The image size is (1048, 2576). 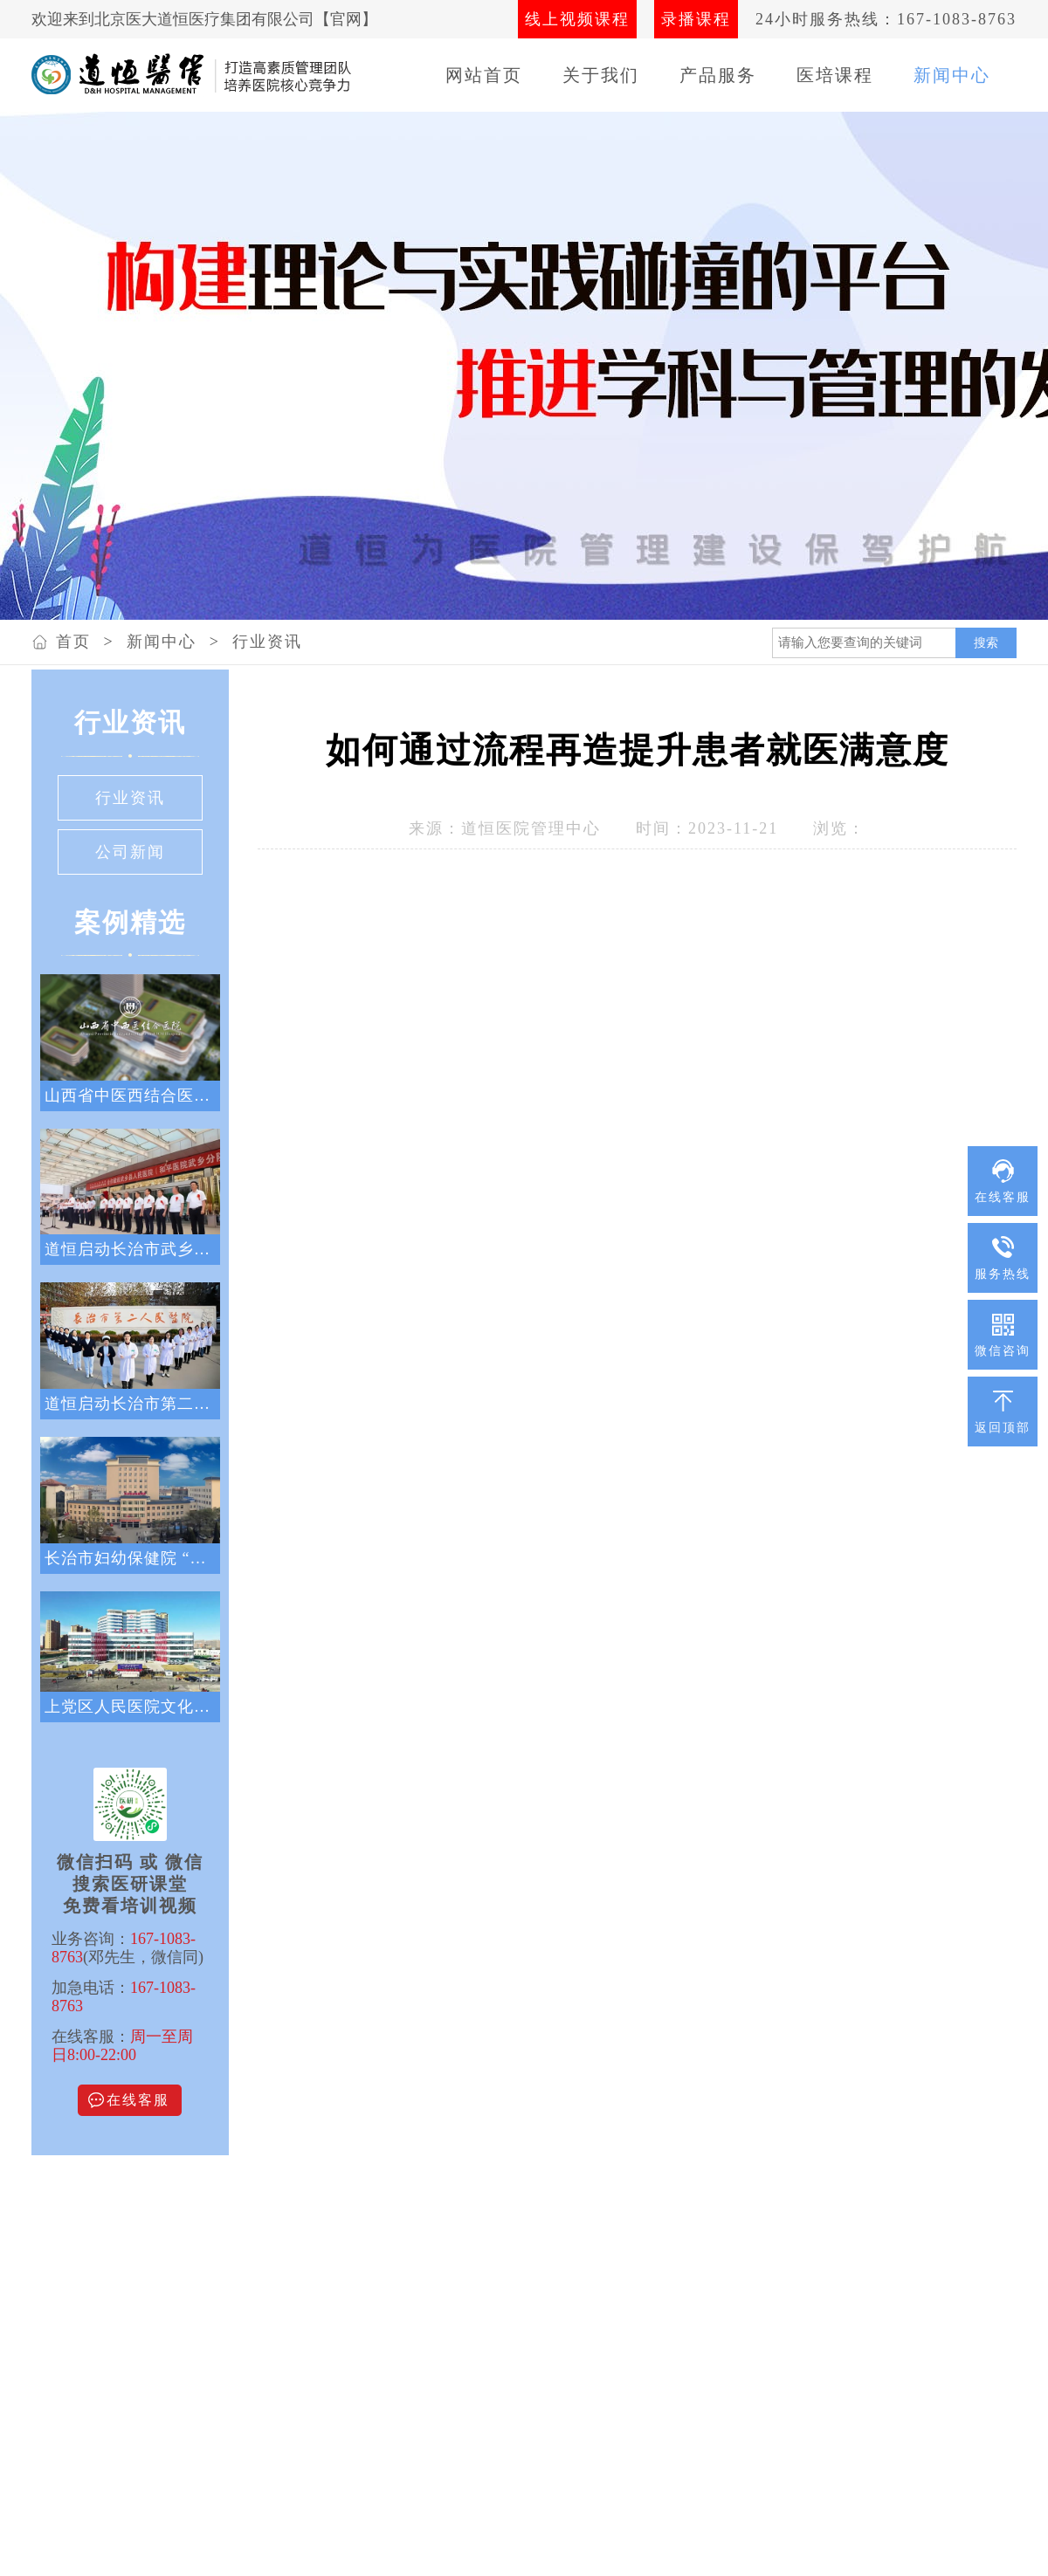 What do you see at coordinates (483, 75) in the screenshot?
I see `网站首页` at bounding box center [483, 75].